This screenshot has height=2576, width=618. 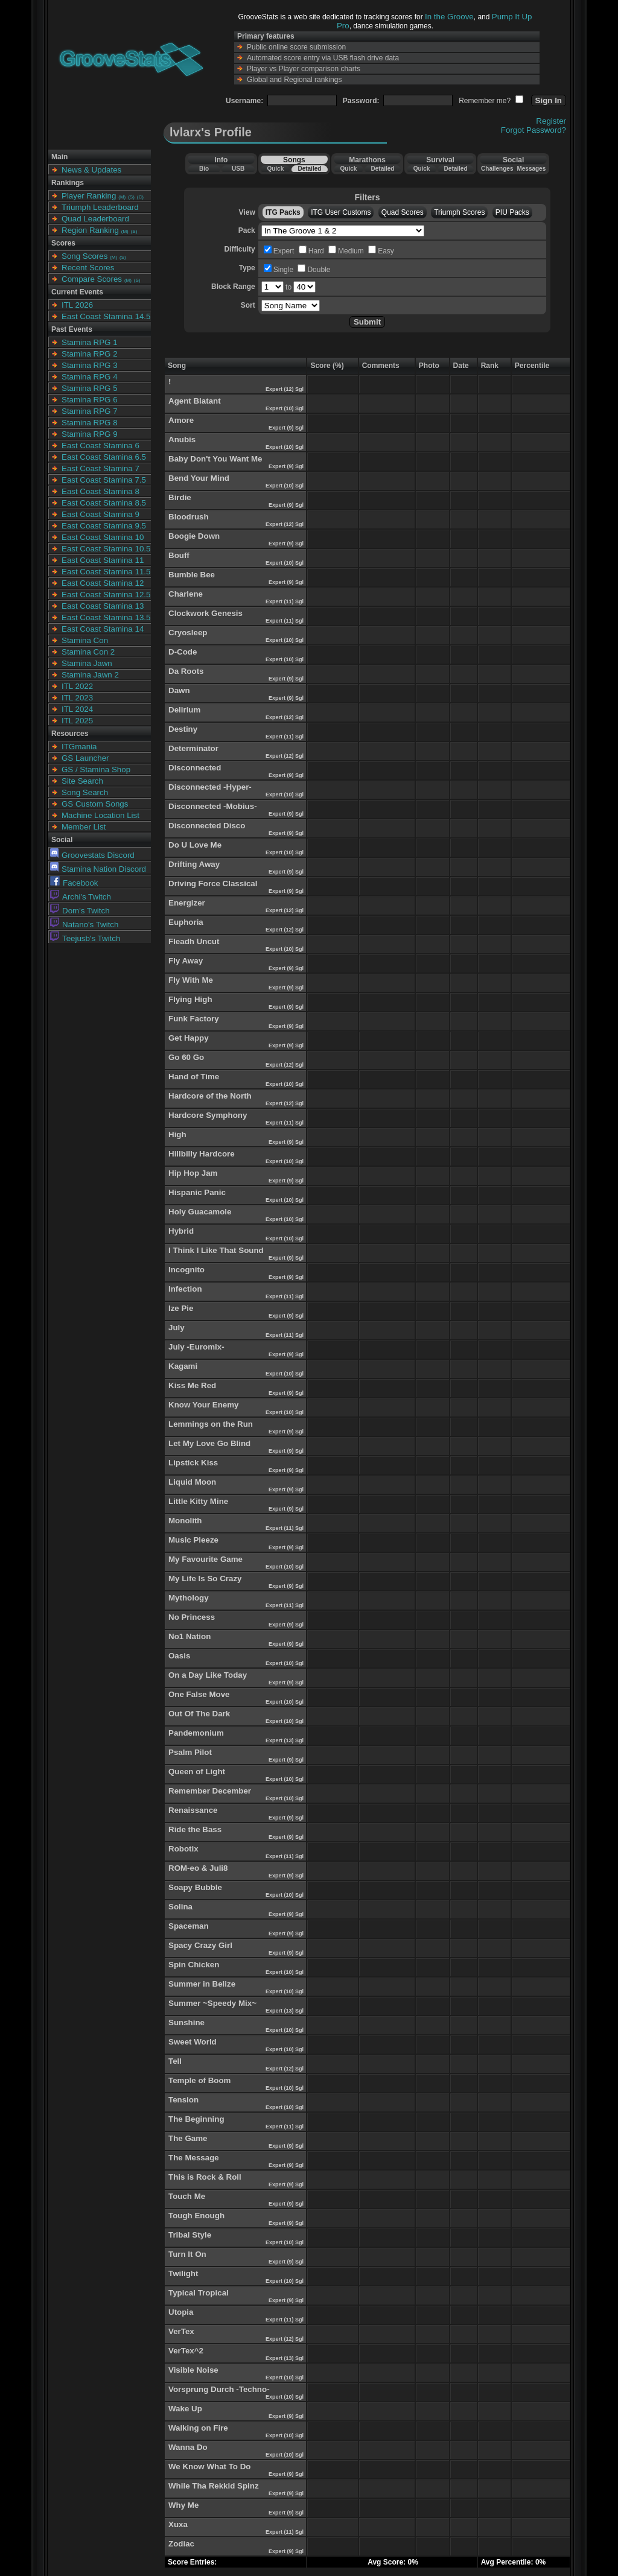 What do you see at coordinates (103, 583) in the screenshot?
I see `East Coast Stamina 12` at bounding box center [103, 583].